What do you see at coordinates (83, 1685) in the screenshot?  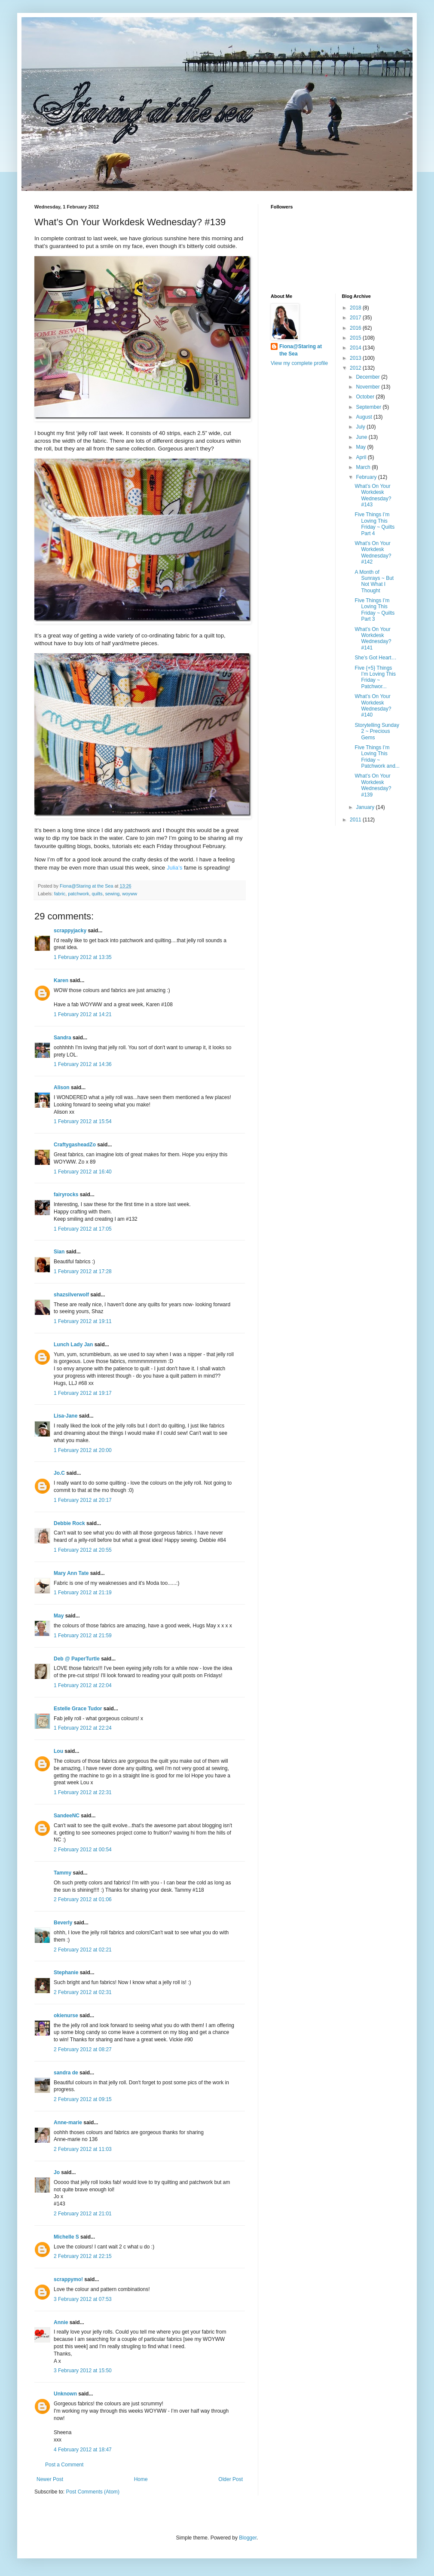 I see `1 February 2012 at 22:04` at bounding box center [83, 1685].